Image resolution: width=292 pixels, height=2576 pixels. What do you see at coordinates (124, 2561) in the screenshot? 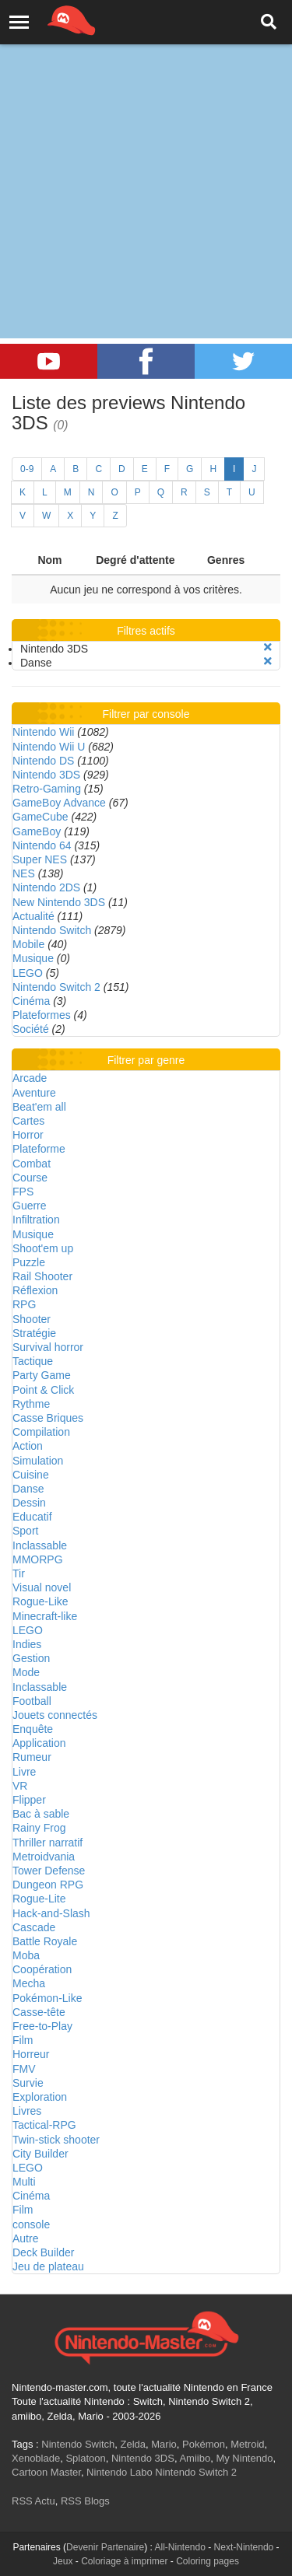
I see `Coloriage à imprimer` at bounding box center [124, 2561].